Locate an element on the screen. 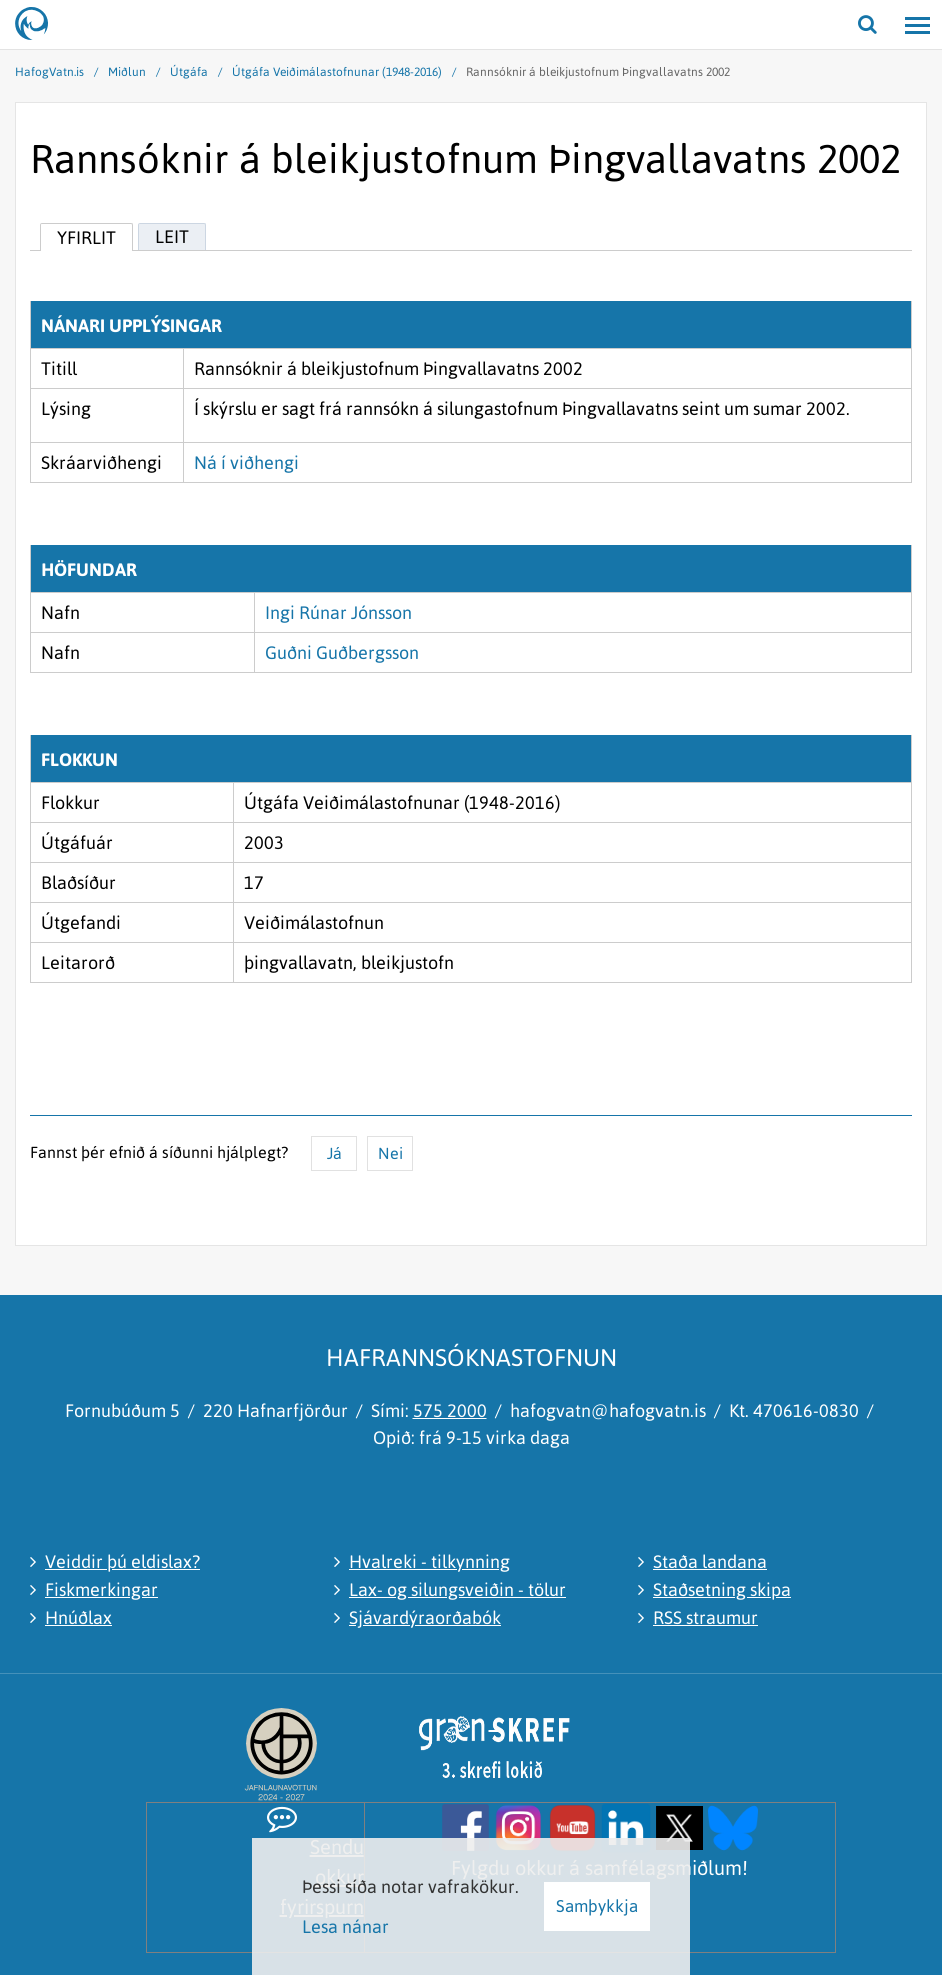 The width and height of the screenshot is (942, 1975). Nei is located at coordinates (390, 1153).